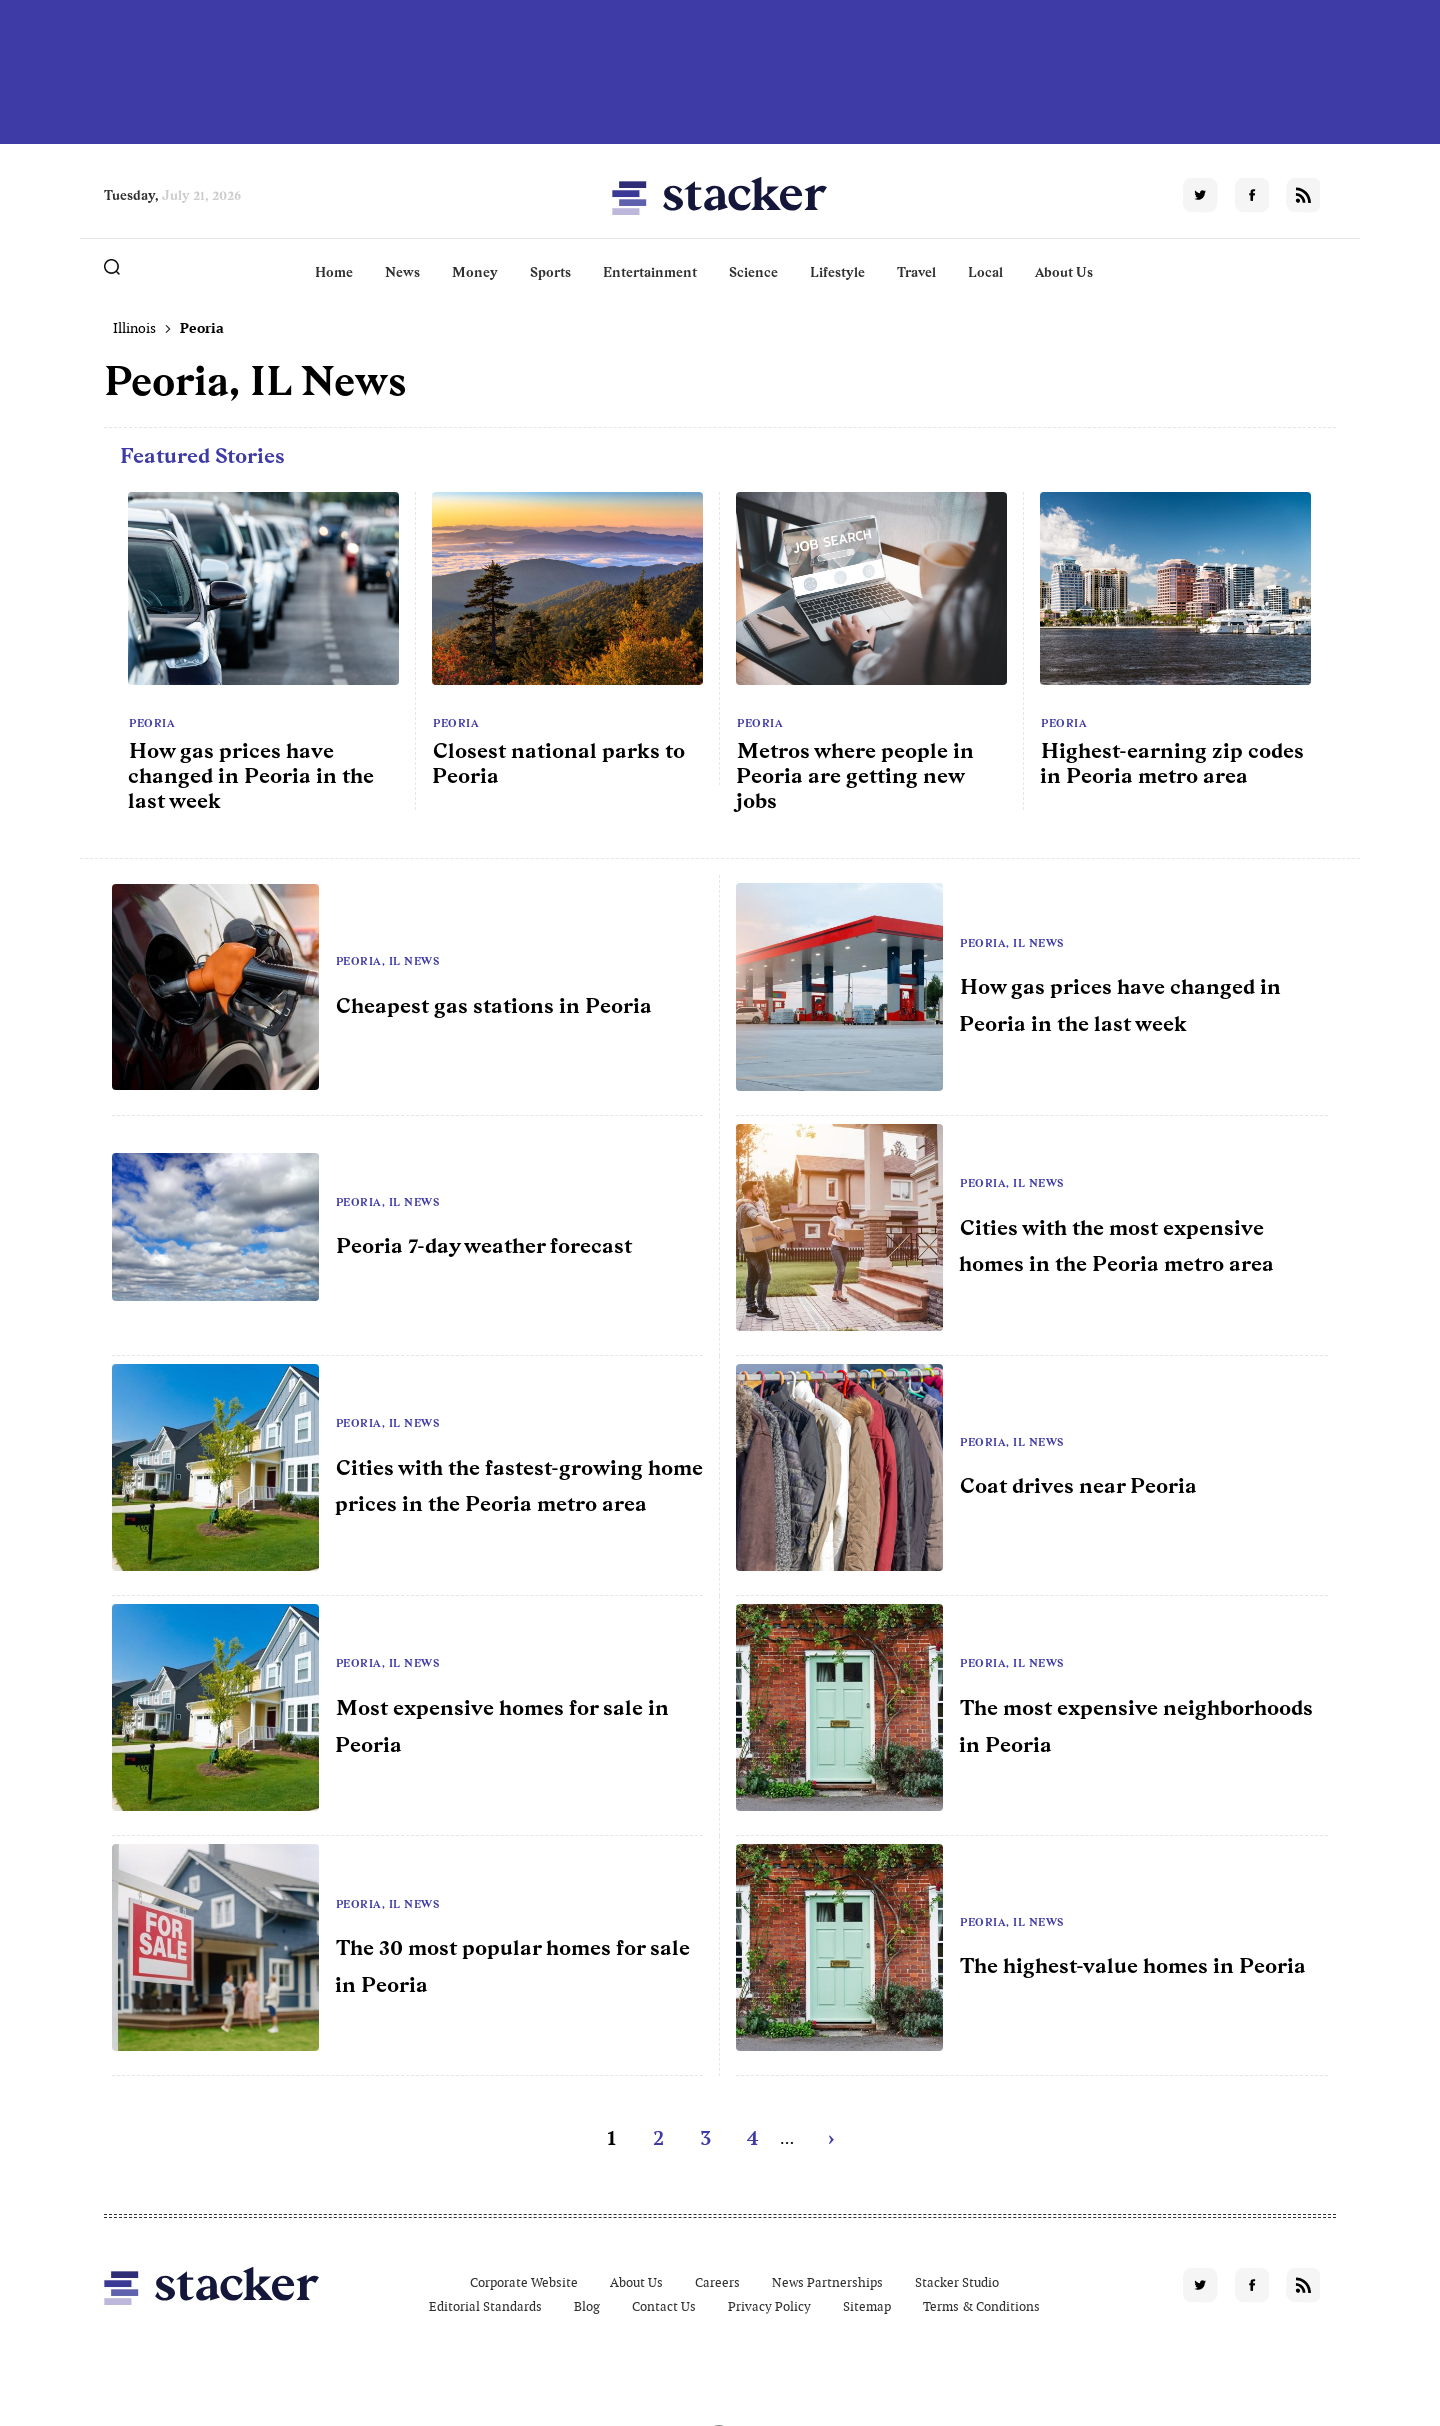 The height and width of the screenshot is (2426, 1440). What do you see at coordinates (827, 2282) in the screenshot?
I see `News Partnerships` at bounding box center [827, 2282].